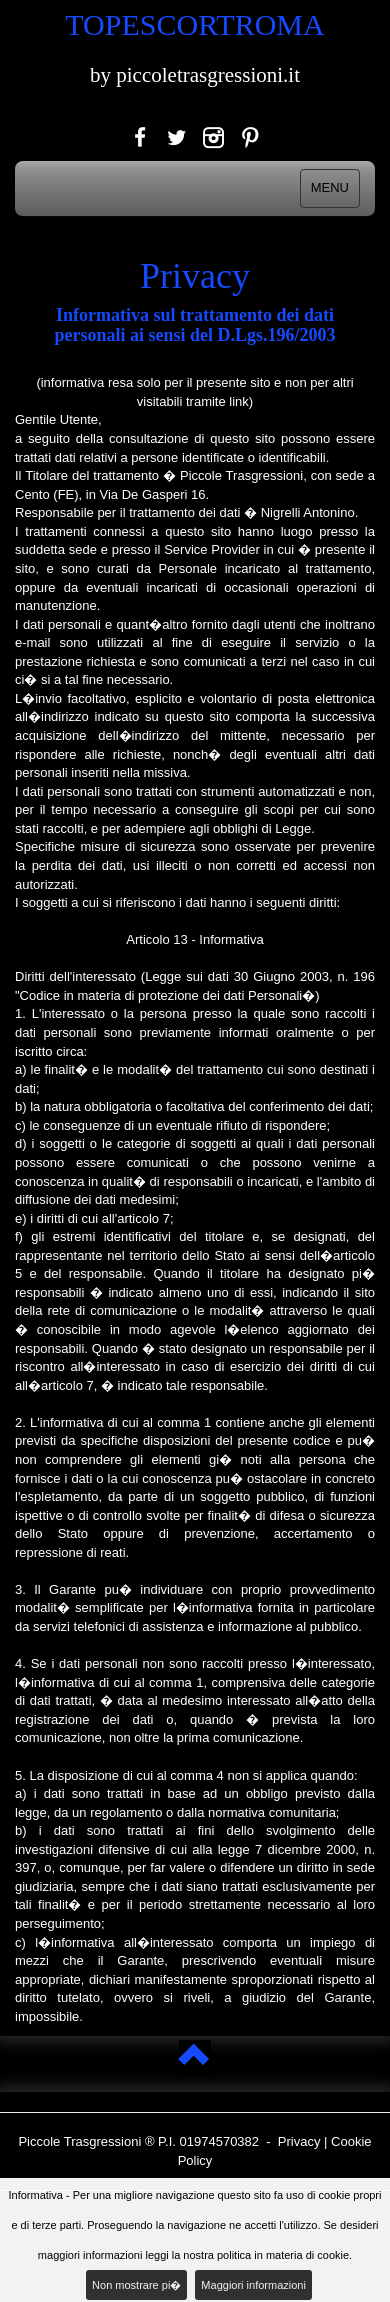 The height and width of the screenshot is (2302, 390). Describe the element at coordinates (253, 2285) in the screenshot. I see `Maggiori informazioni` at that location.